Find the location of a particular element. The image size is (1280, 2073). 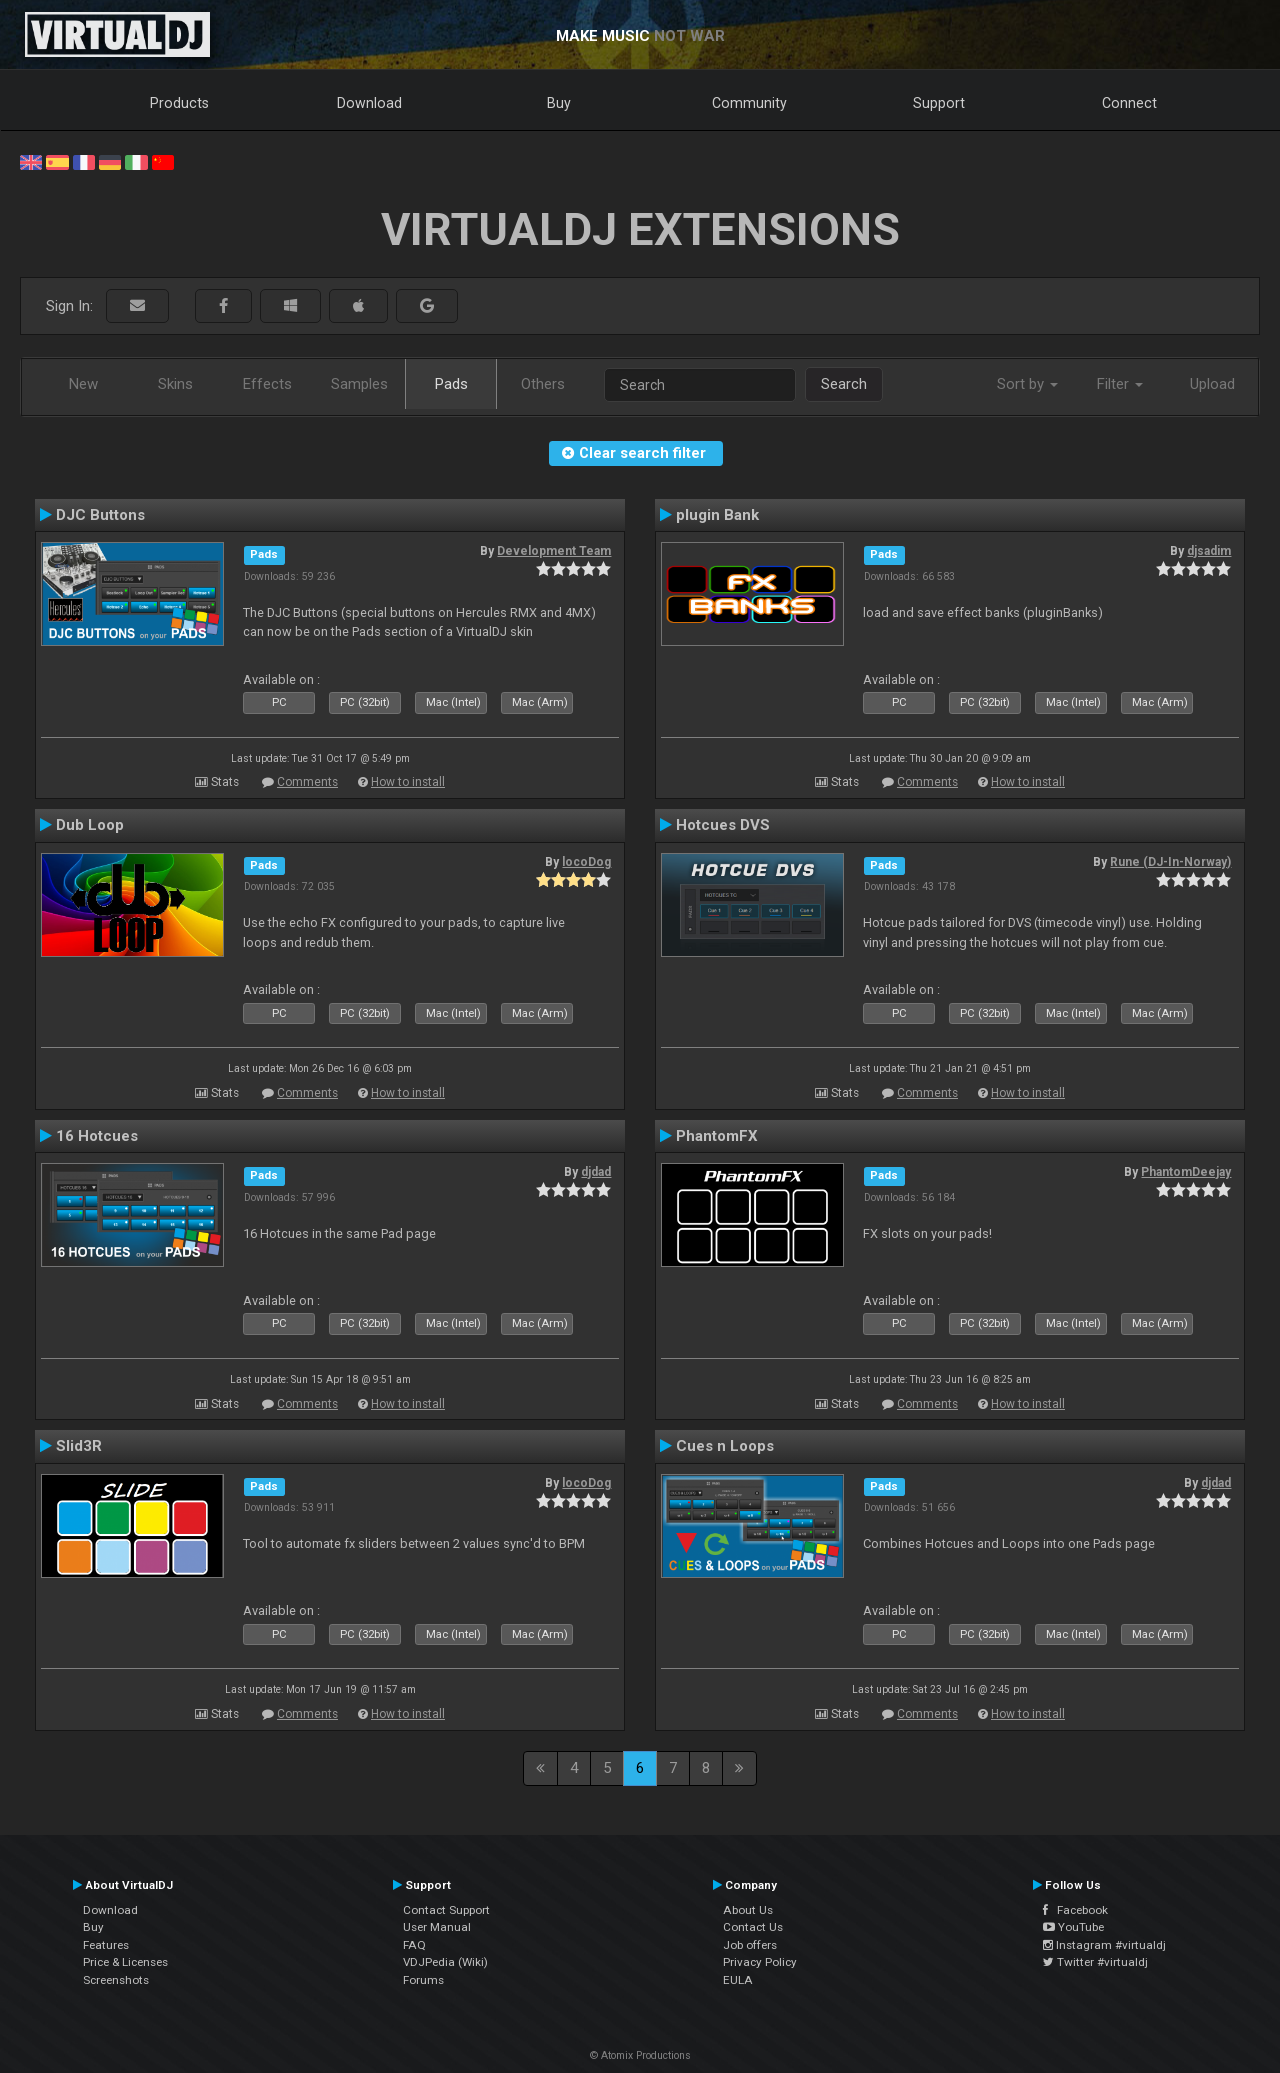

Twitter #virtualdj is located at coordinates (1095, 1962).